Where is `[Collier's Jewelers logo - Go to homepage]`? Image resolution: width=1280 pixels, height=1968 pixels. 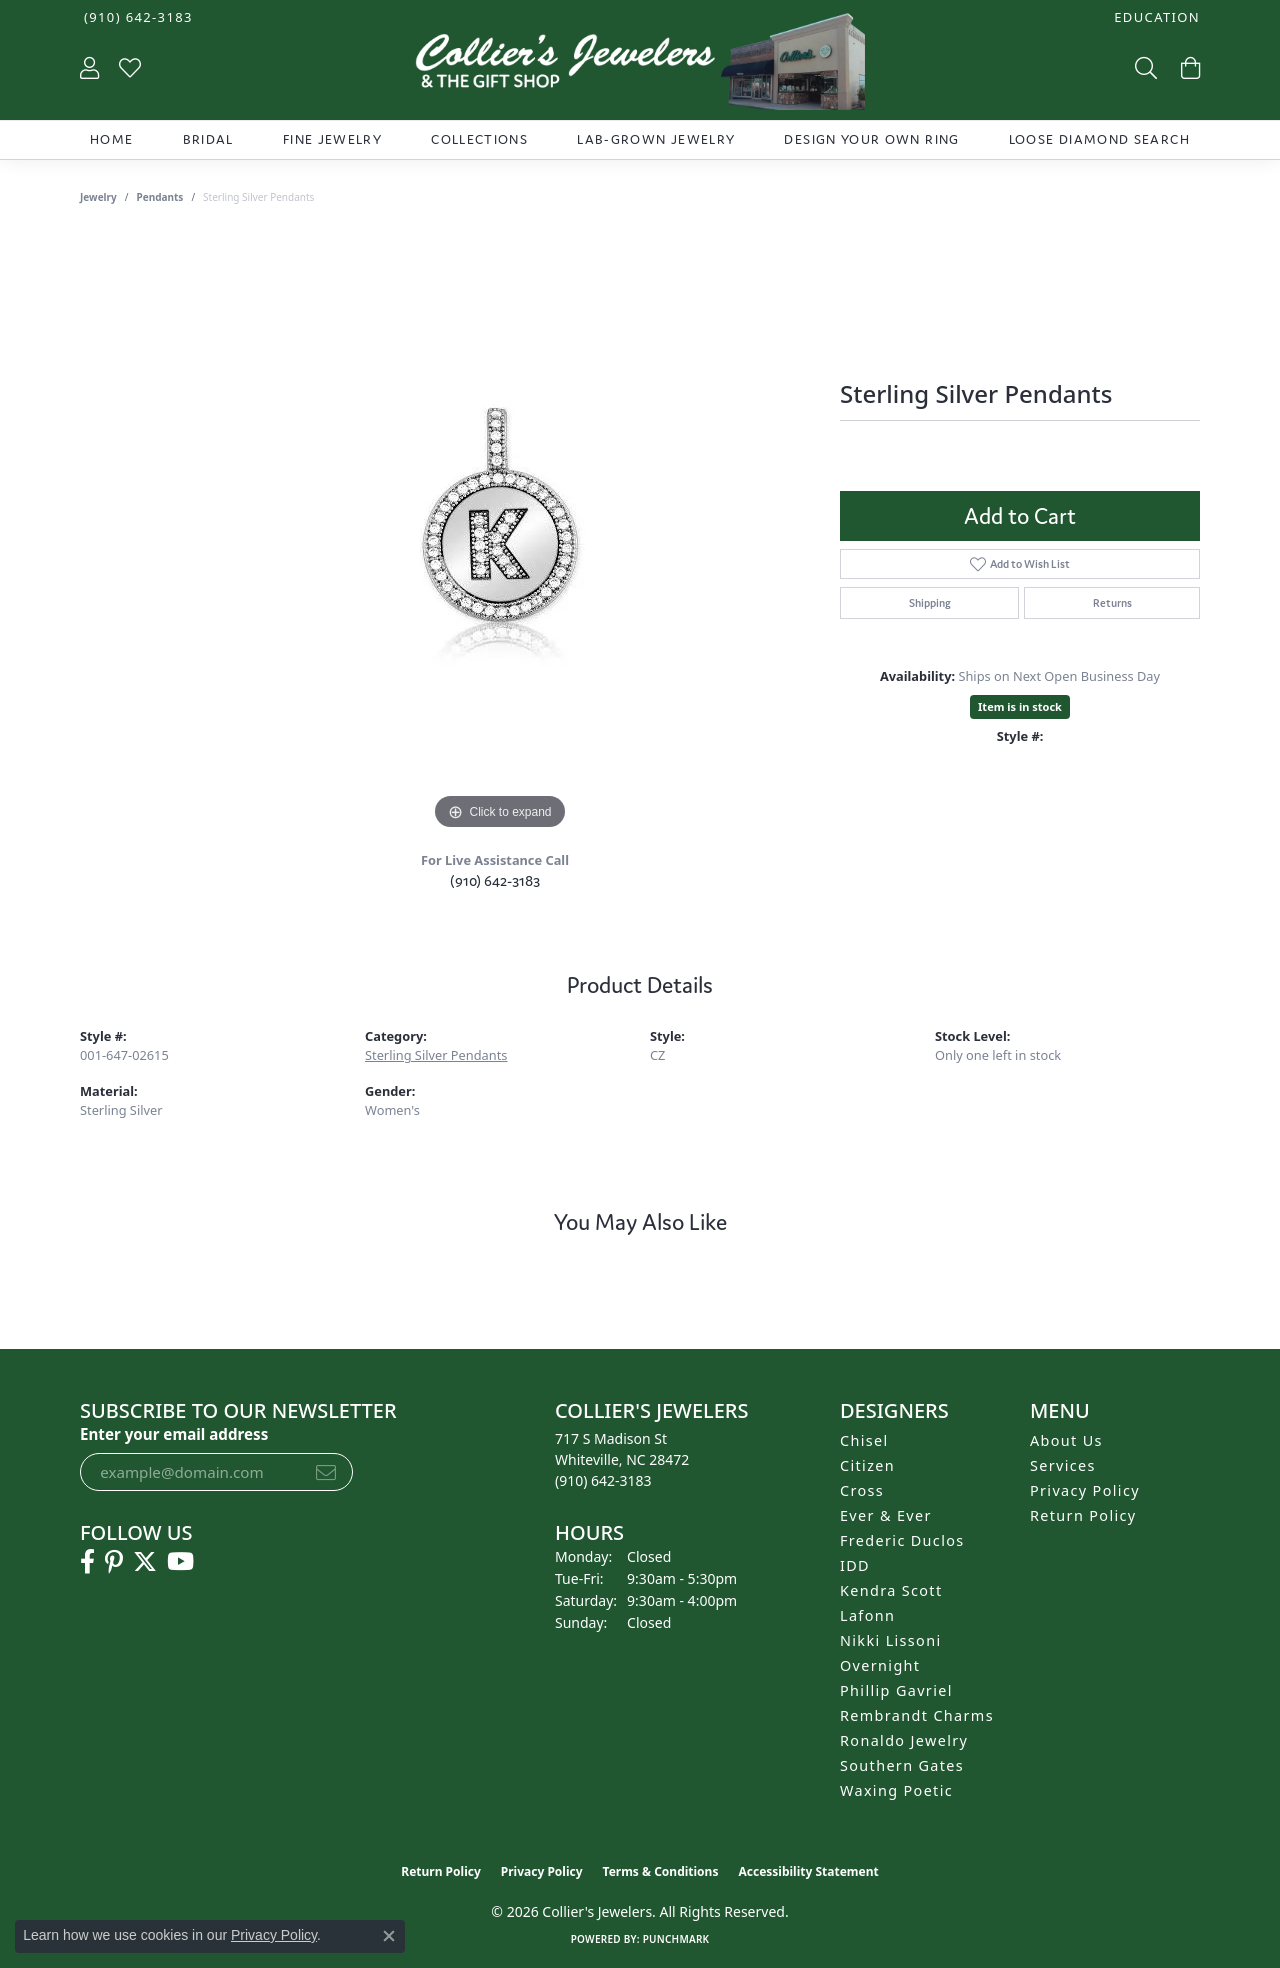 [Collier's Jewelers logo - Go to homepage] is located at coordinates (639, 66).